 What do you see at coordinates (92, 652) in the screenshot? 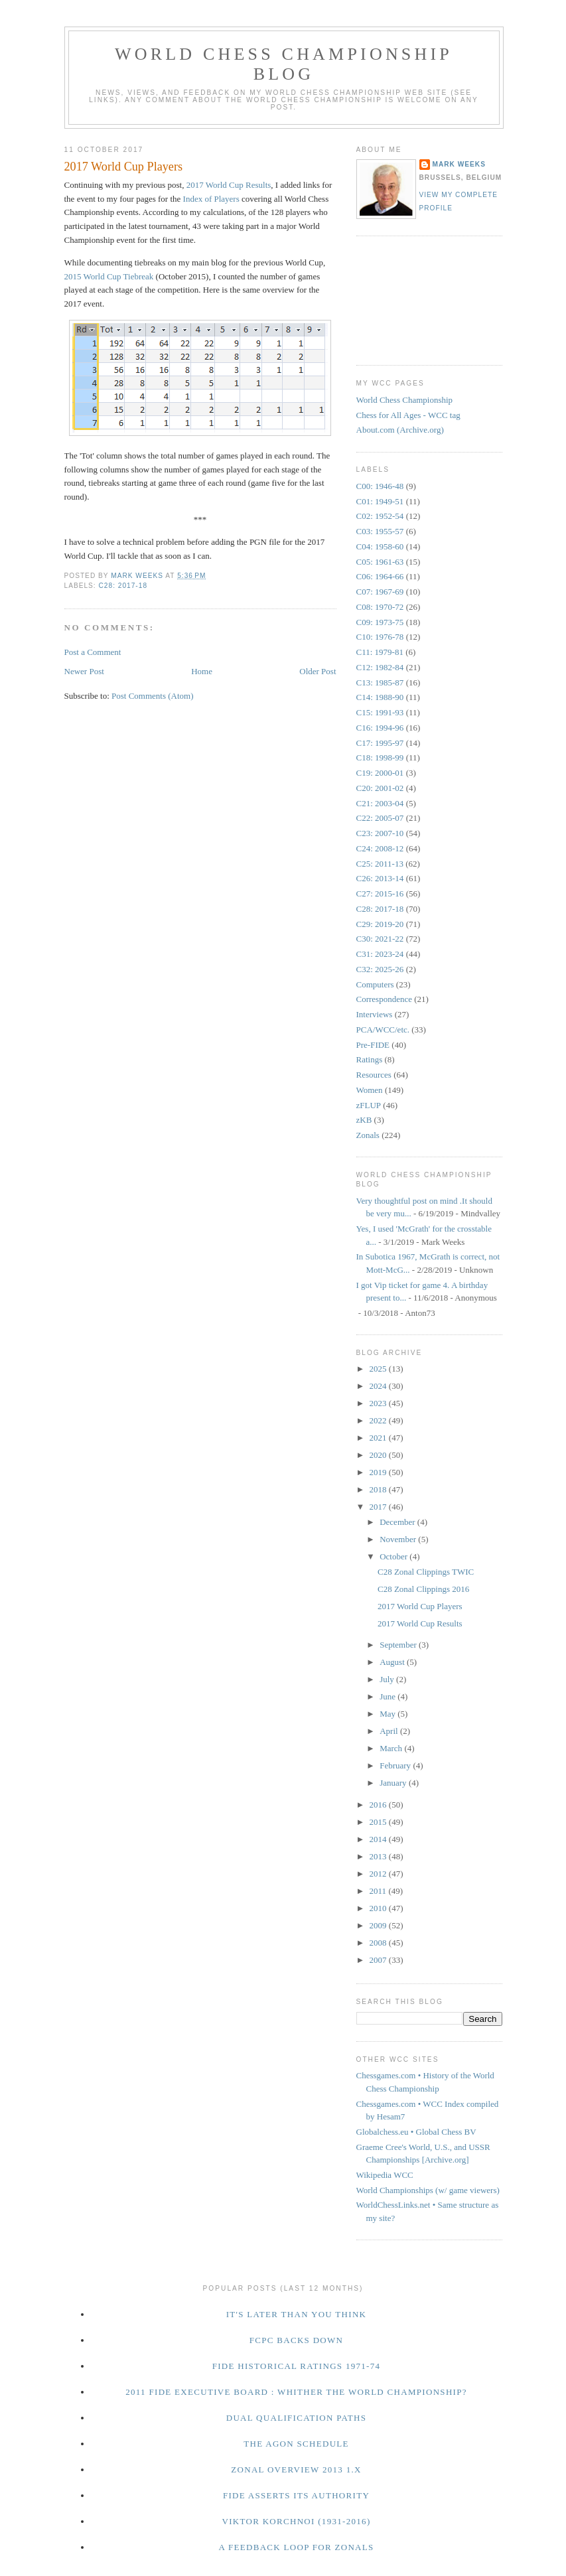
I see `Post a Comment` at bounding box center [92, 652].